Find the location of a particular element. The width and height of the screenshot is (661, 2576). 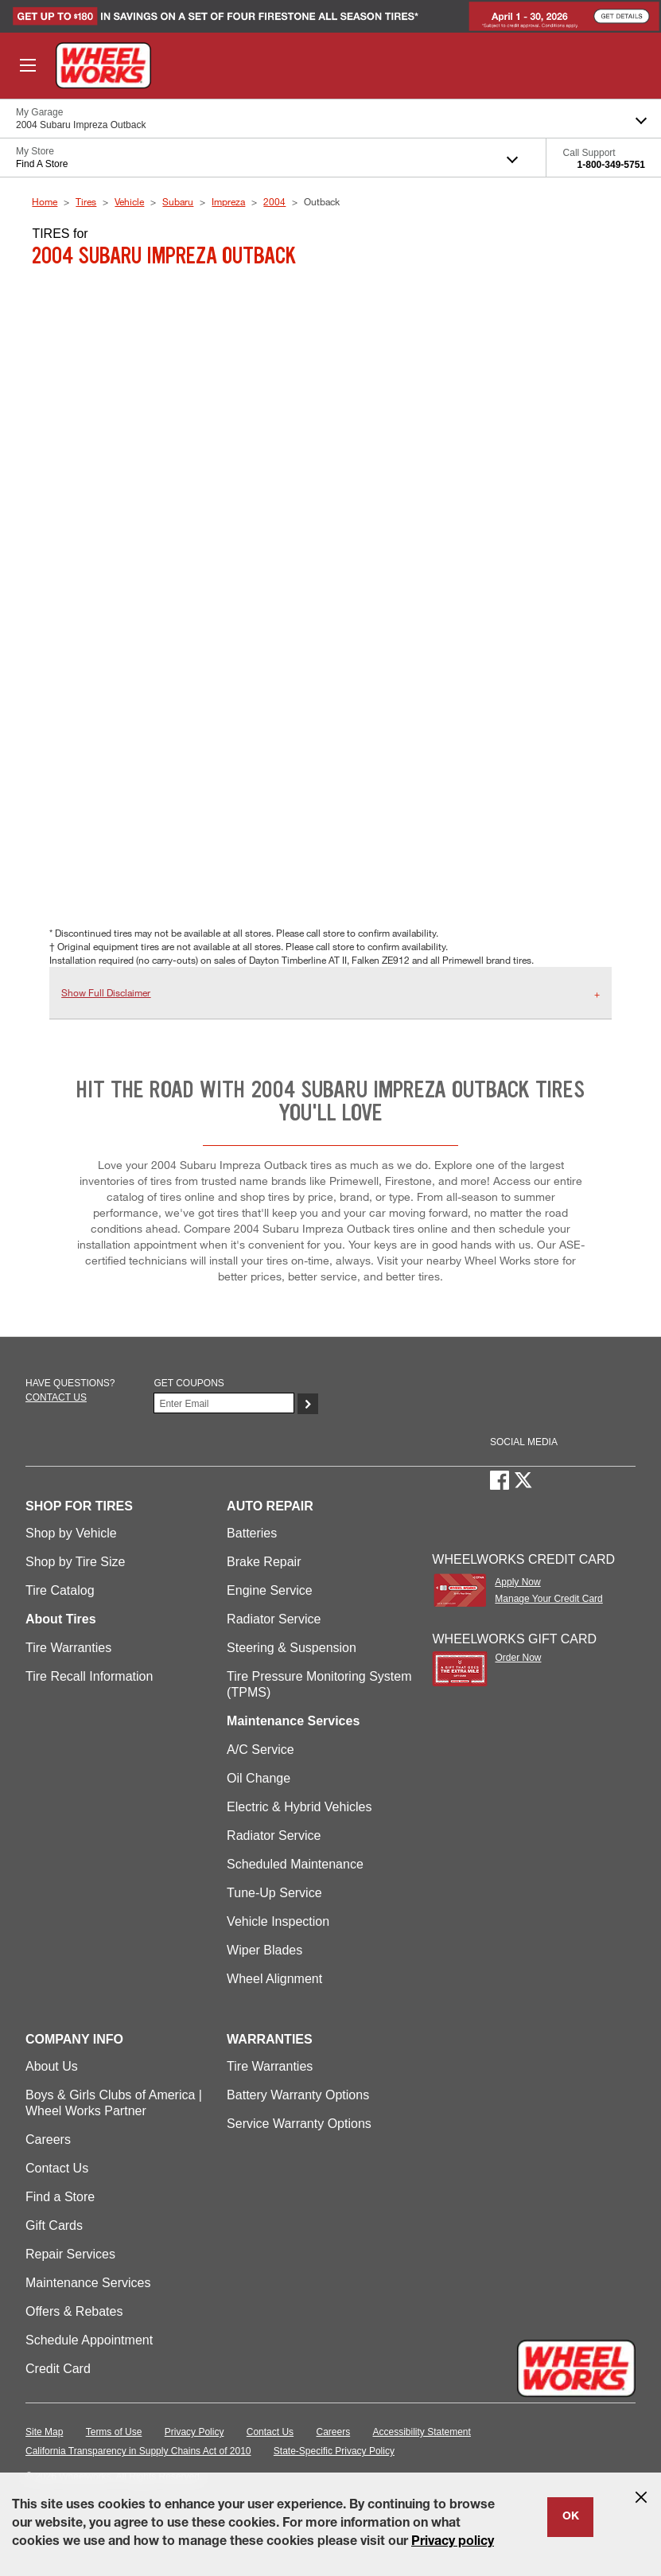

Repair Services is located at coordinates (70, 2254).